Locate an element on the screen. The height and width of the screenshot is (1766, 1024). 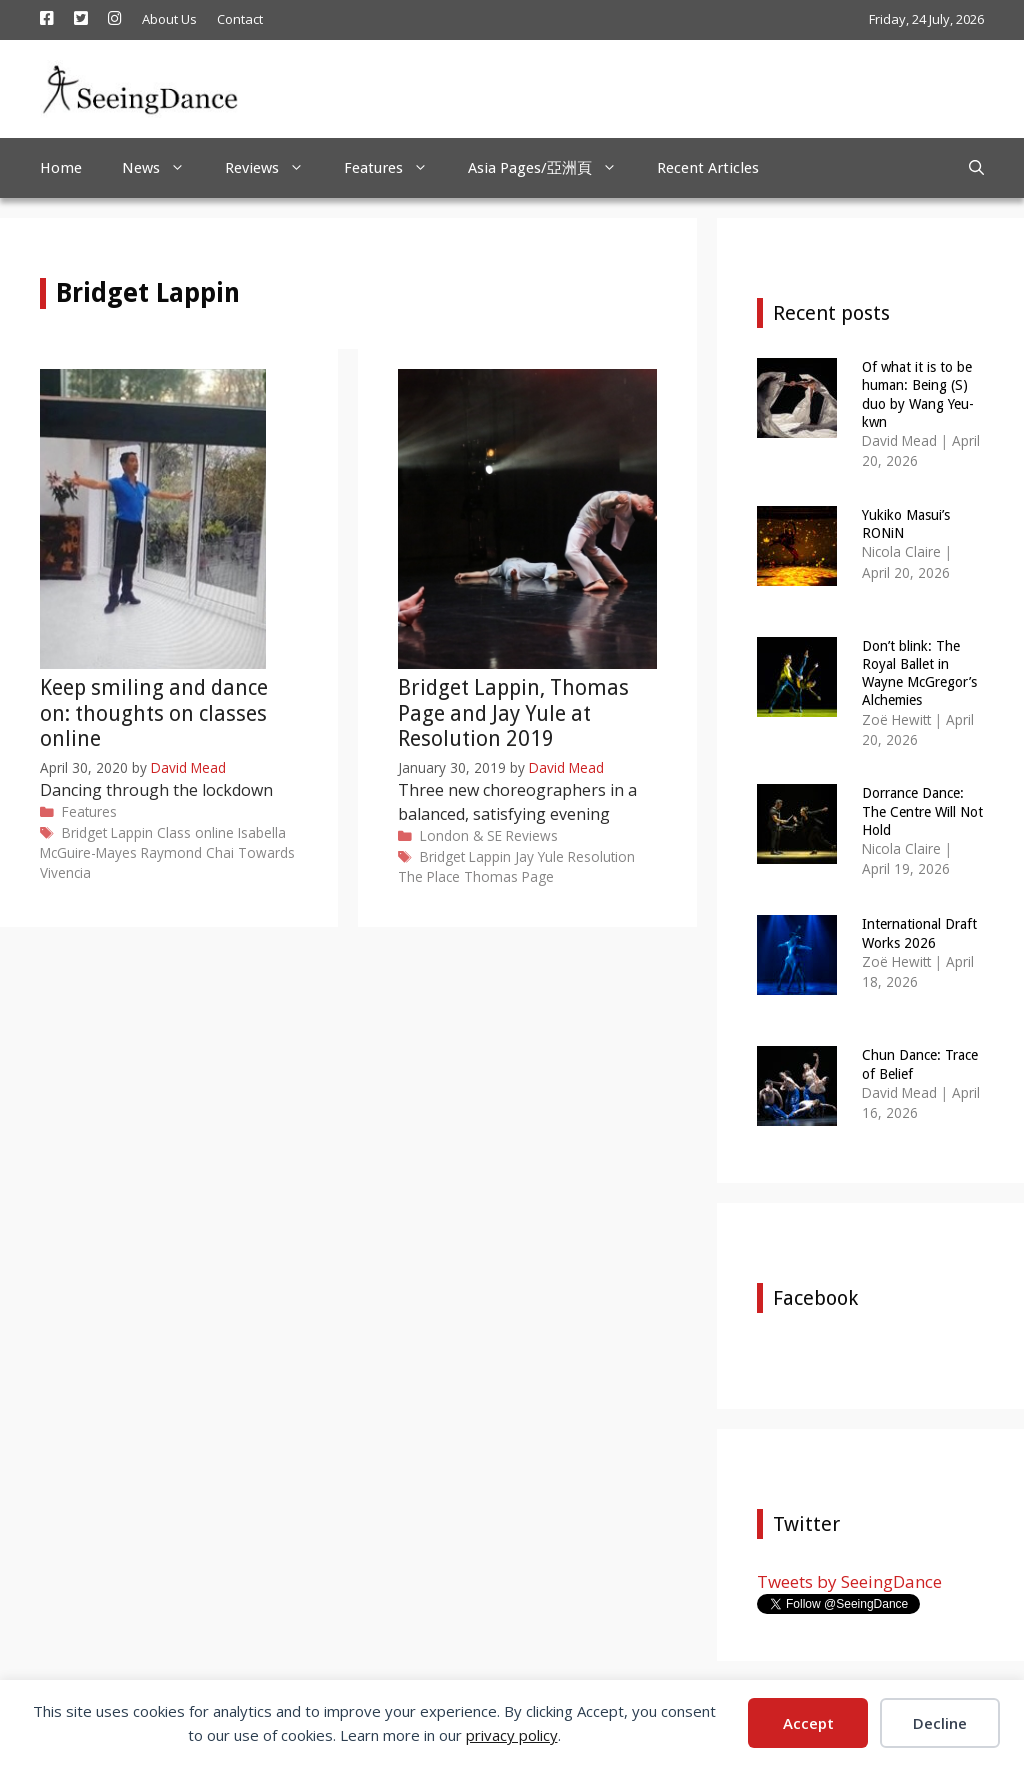
Home is located at coordinates (61, 168).